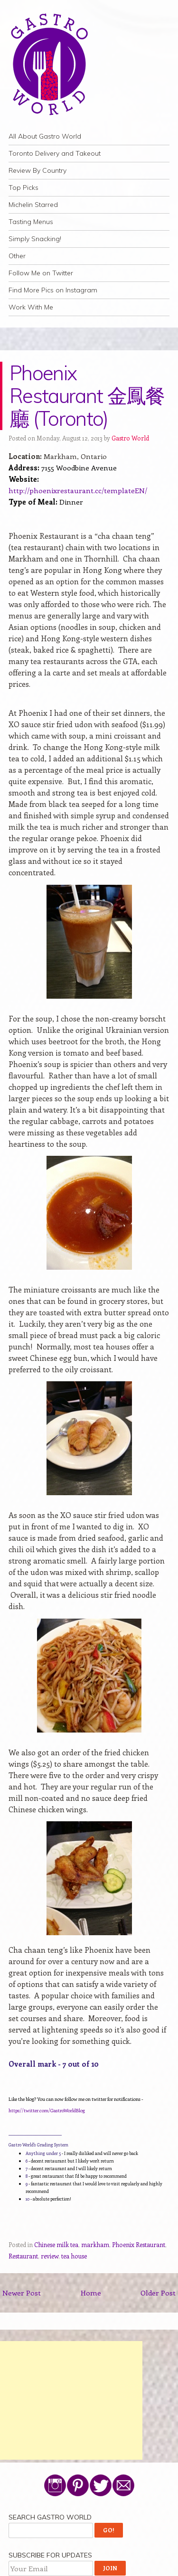  Describe the element at coordinates (71, 2400) in the screenshot. I see `[Advertisement]` at that location.